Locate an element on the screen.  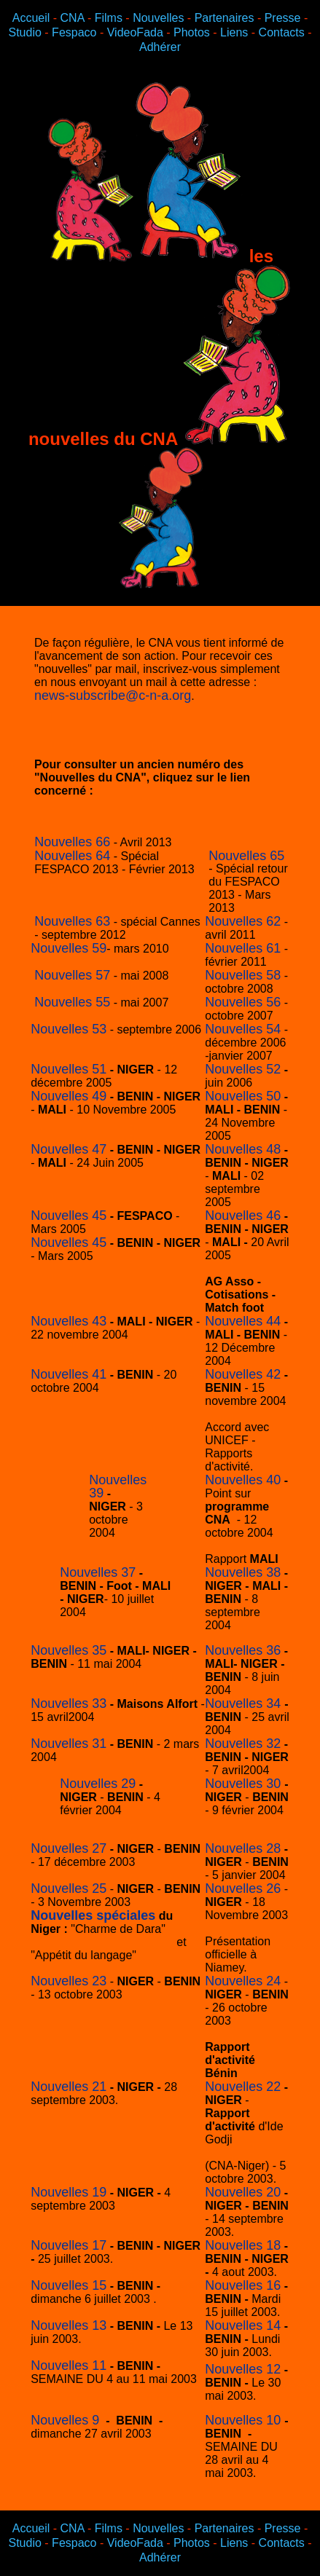
Nouvelles 33 is located at coordinates (68, 1703).